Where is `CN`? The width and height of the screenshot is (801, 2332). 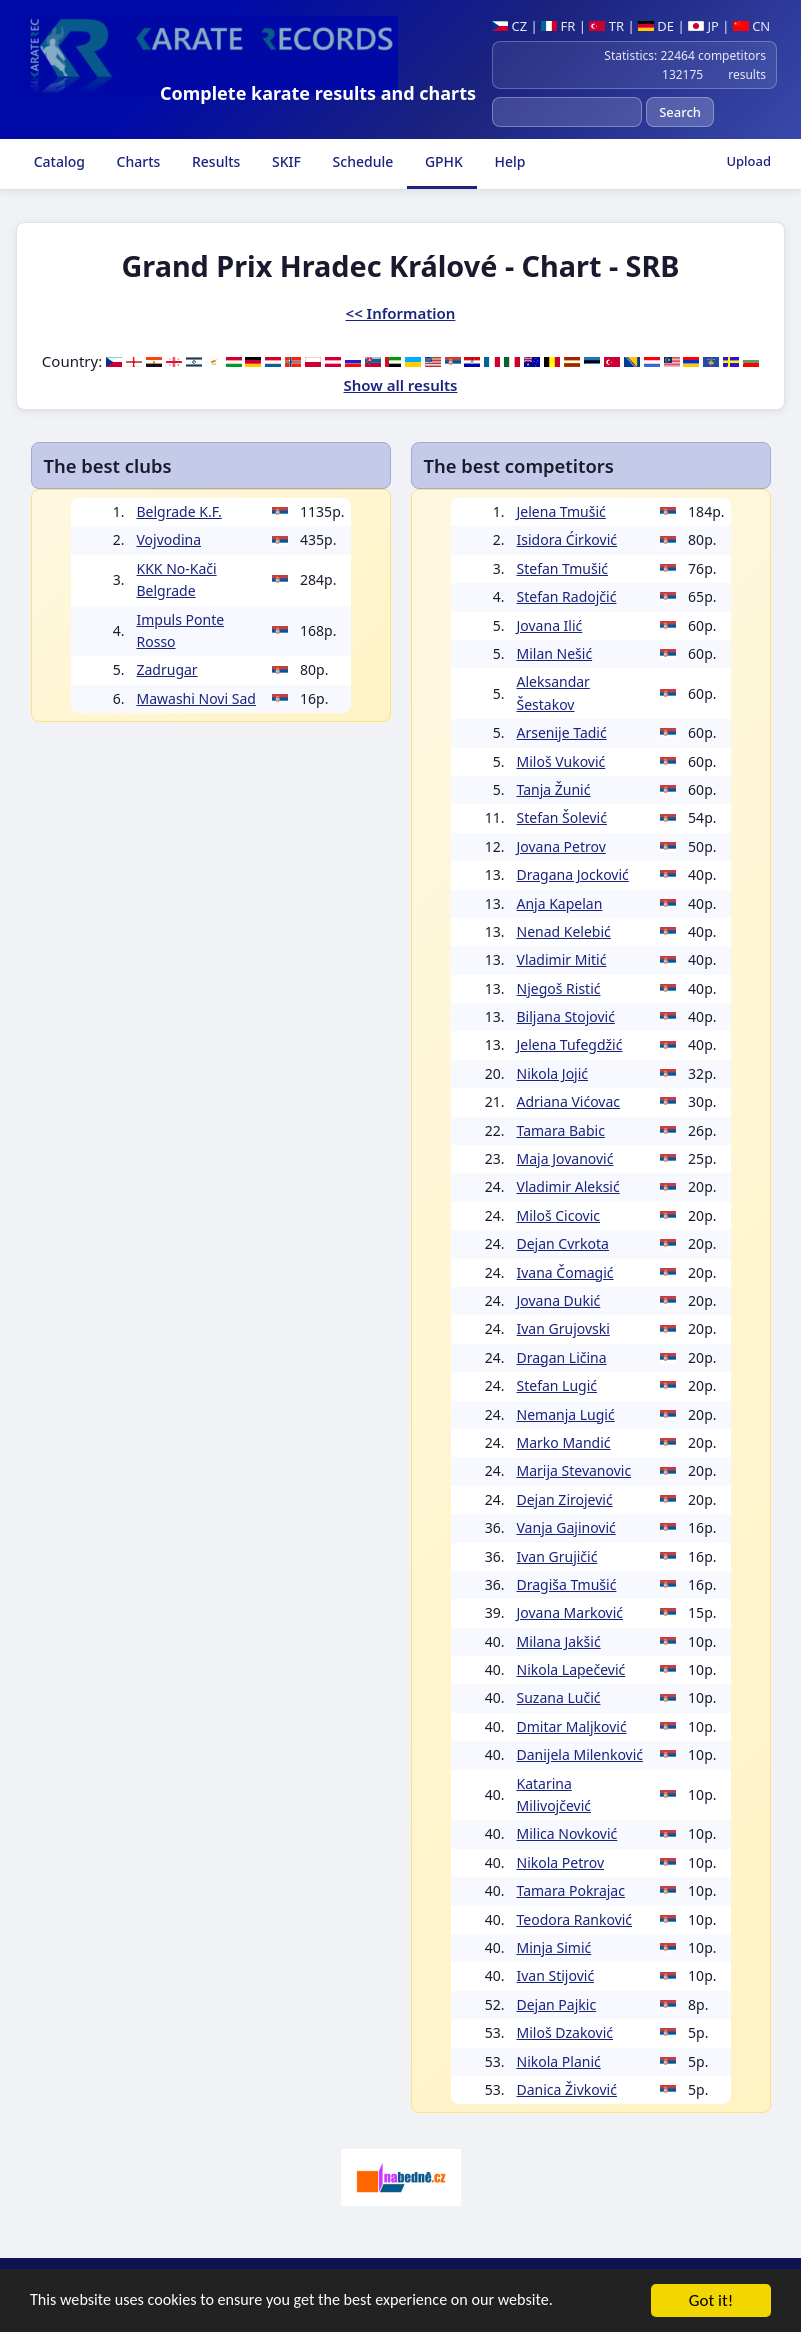
CN is located at coordinates (751, 26).